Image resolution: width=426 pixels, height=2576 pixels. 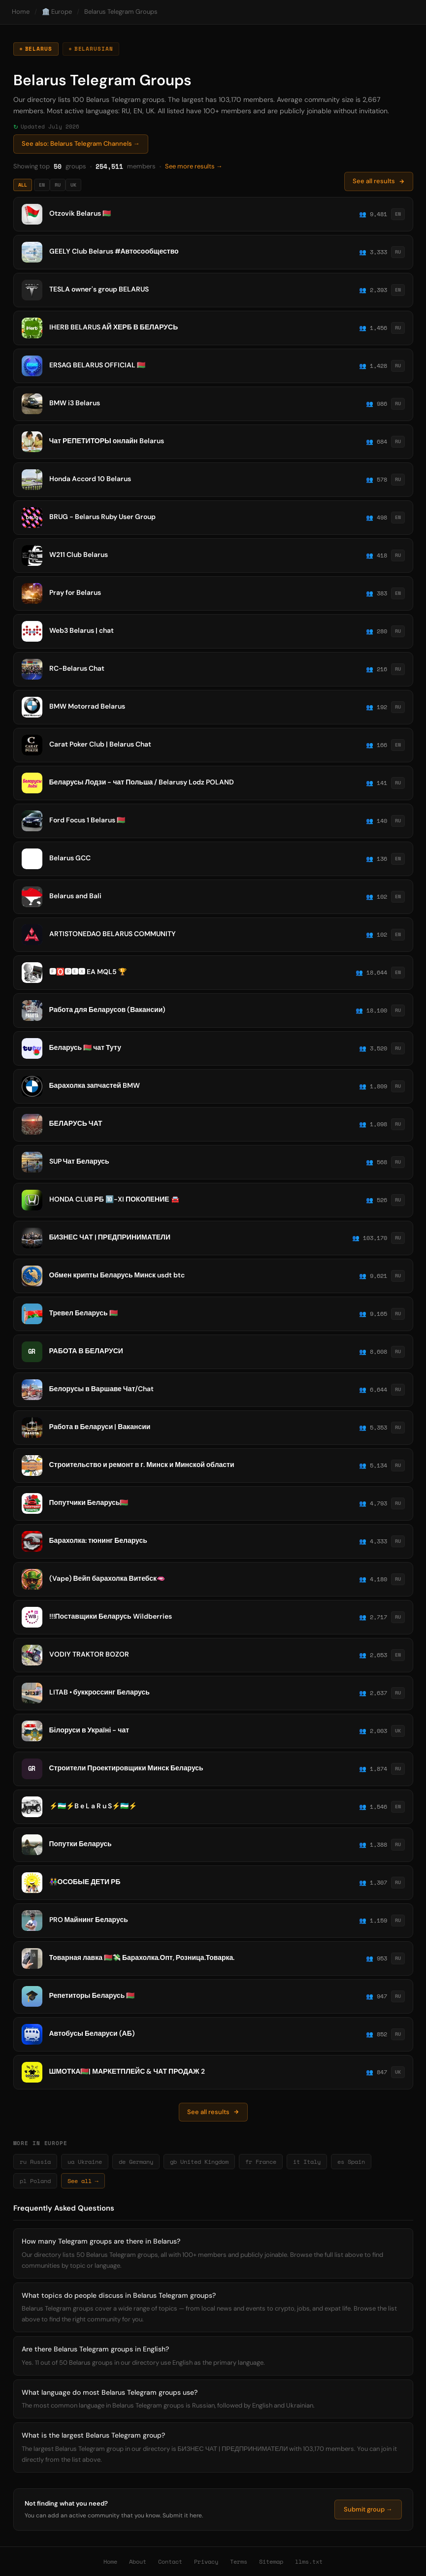 I want to click on pl Poland, so click(x=35, y=2181).